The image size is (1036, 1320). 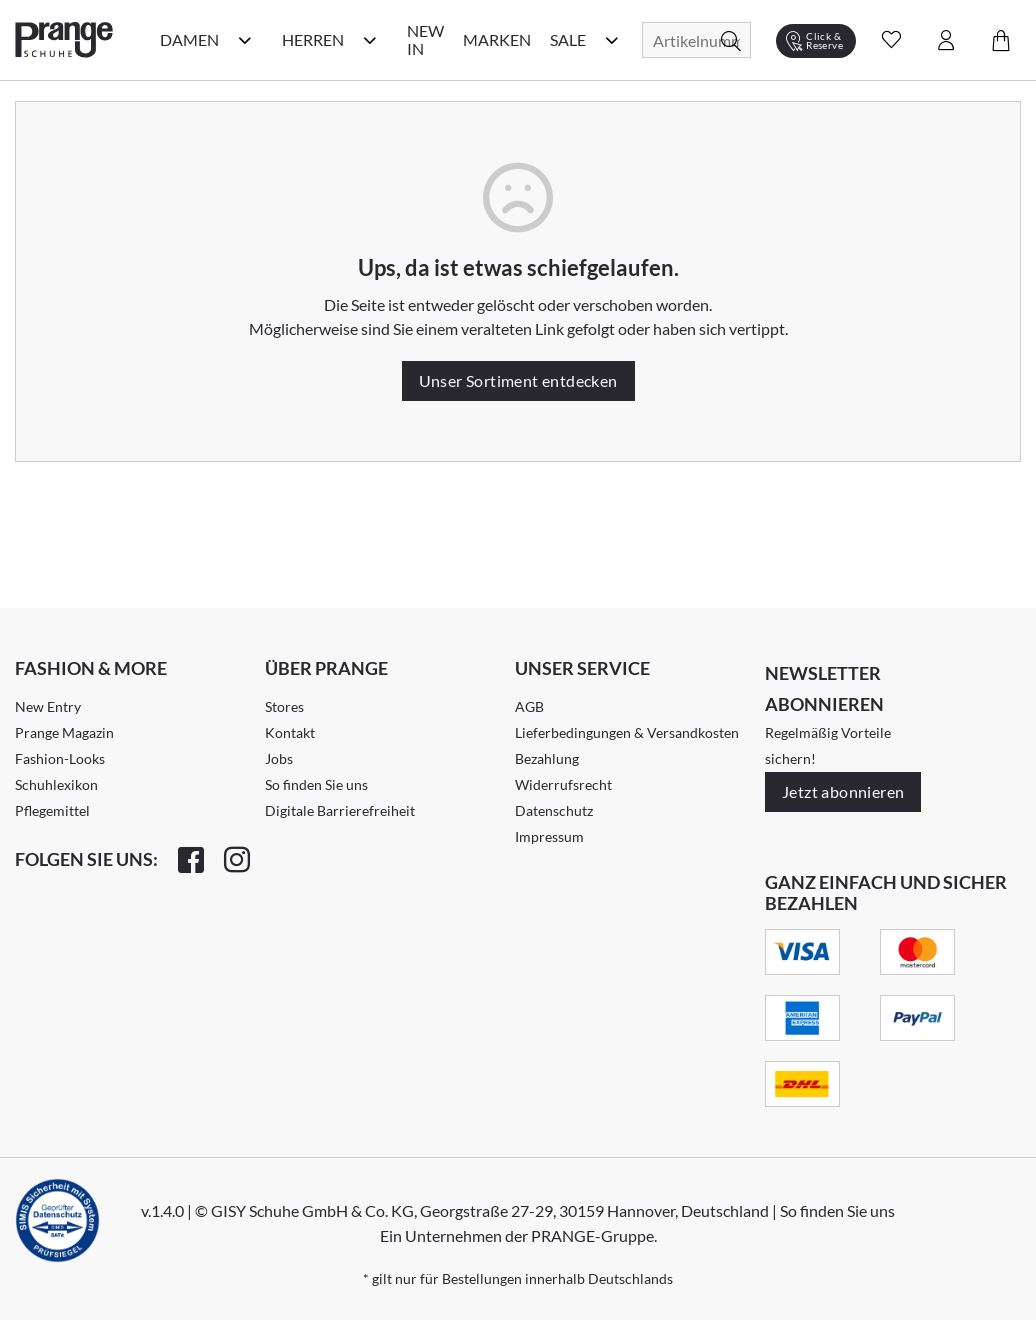 I want to click on Kontakt, so click(x=290, y=732).